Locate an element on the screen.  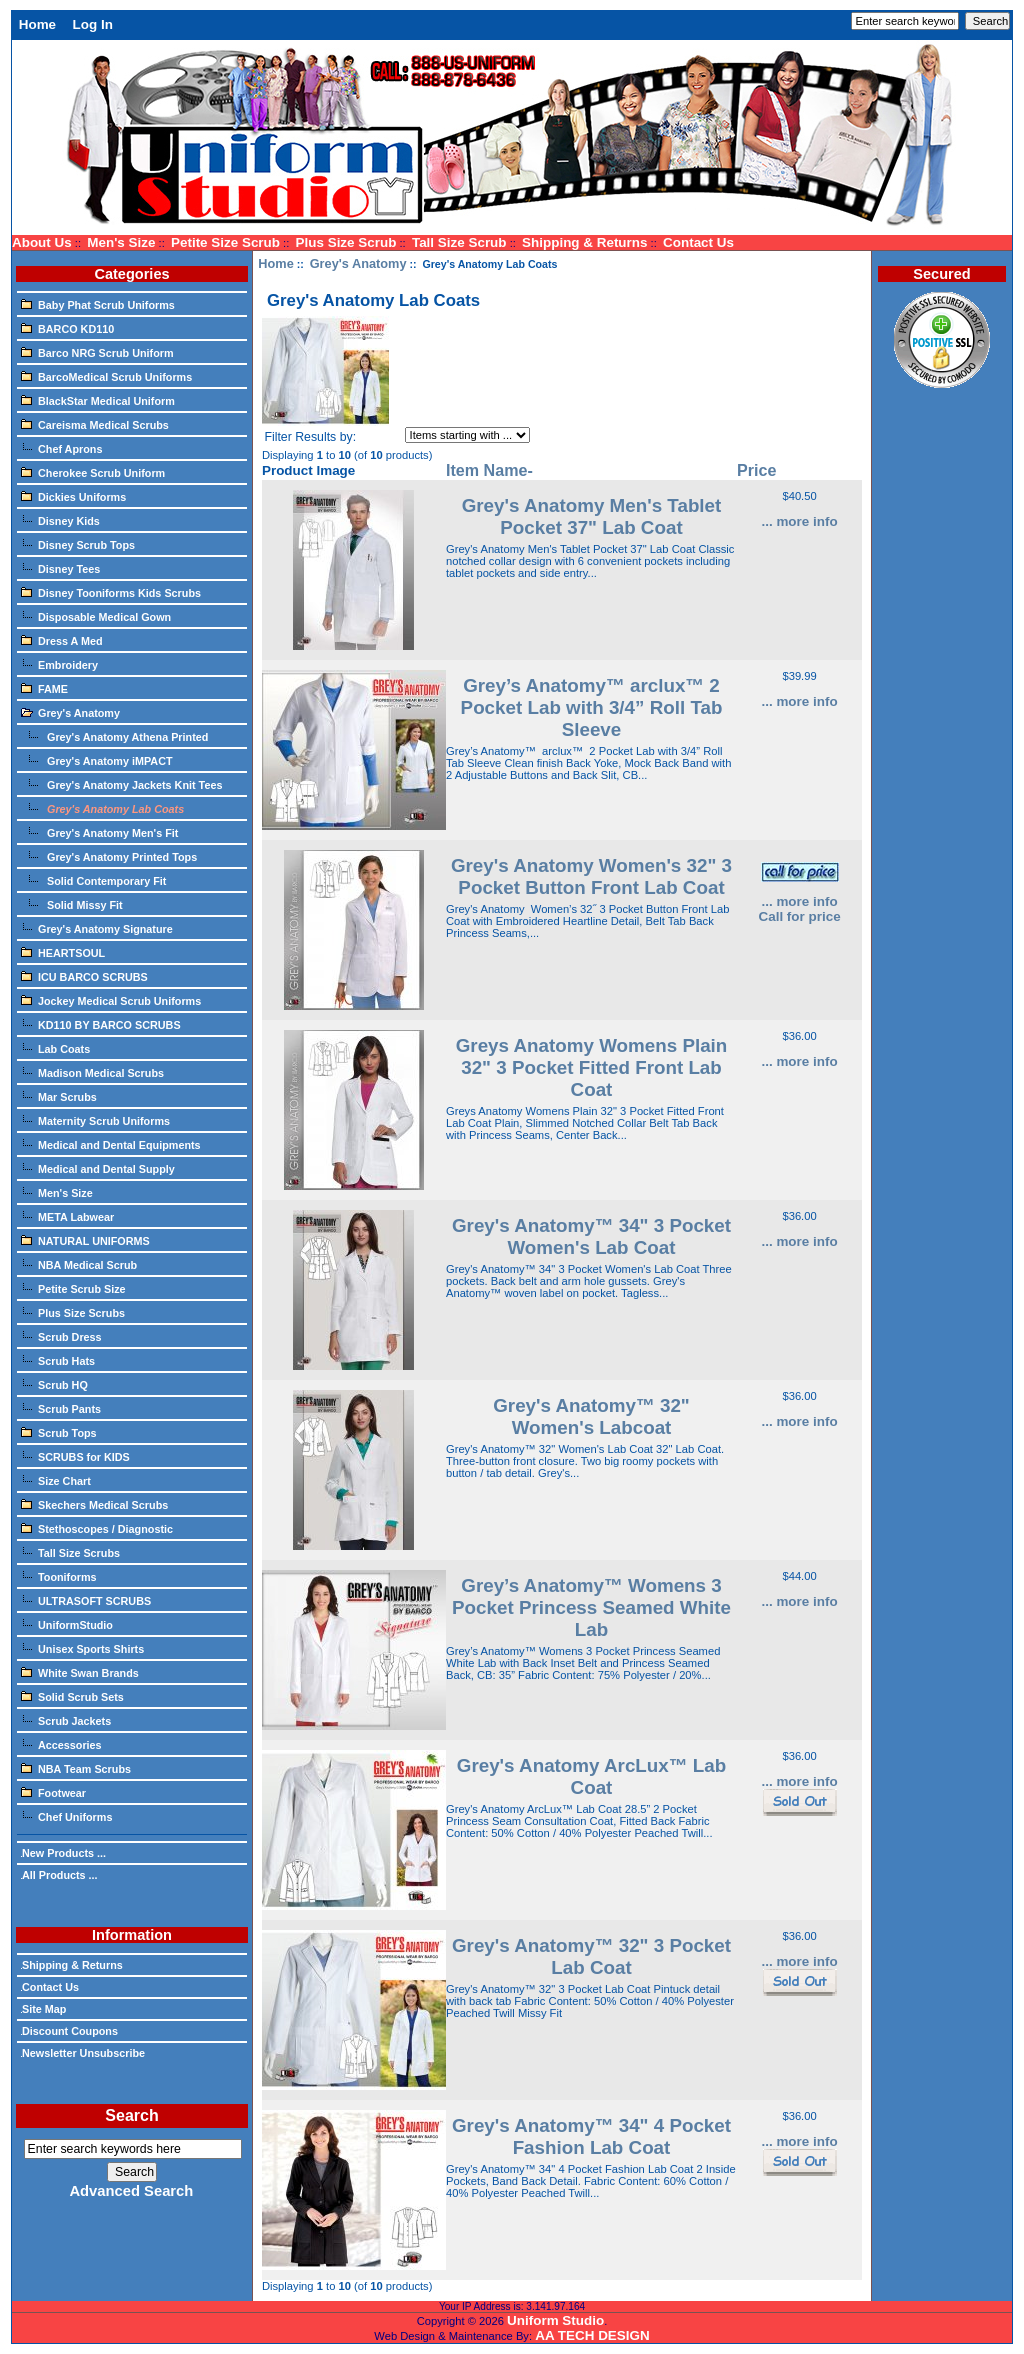
Plus Size Scrubs is located at coordinates (73, 1312).